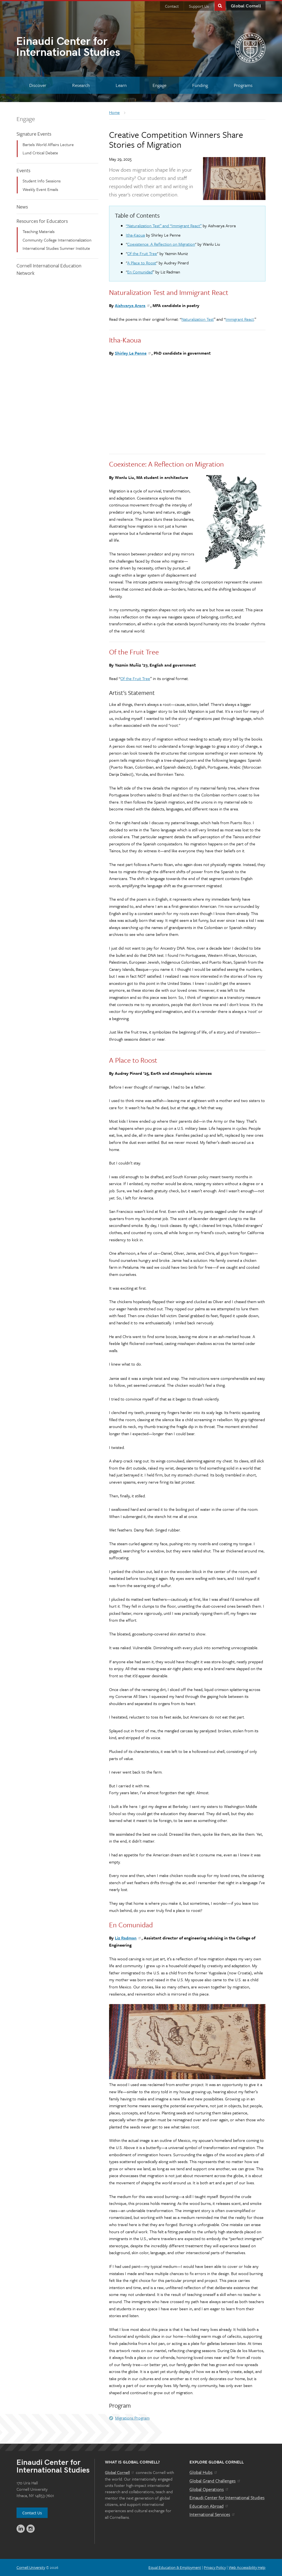  Describe the element at coordinates (56, 248) in the screenshot. I see `International Studies Summer Institute` at that location.